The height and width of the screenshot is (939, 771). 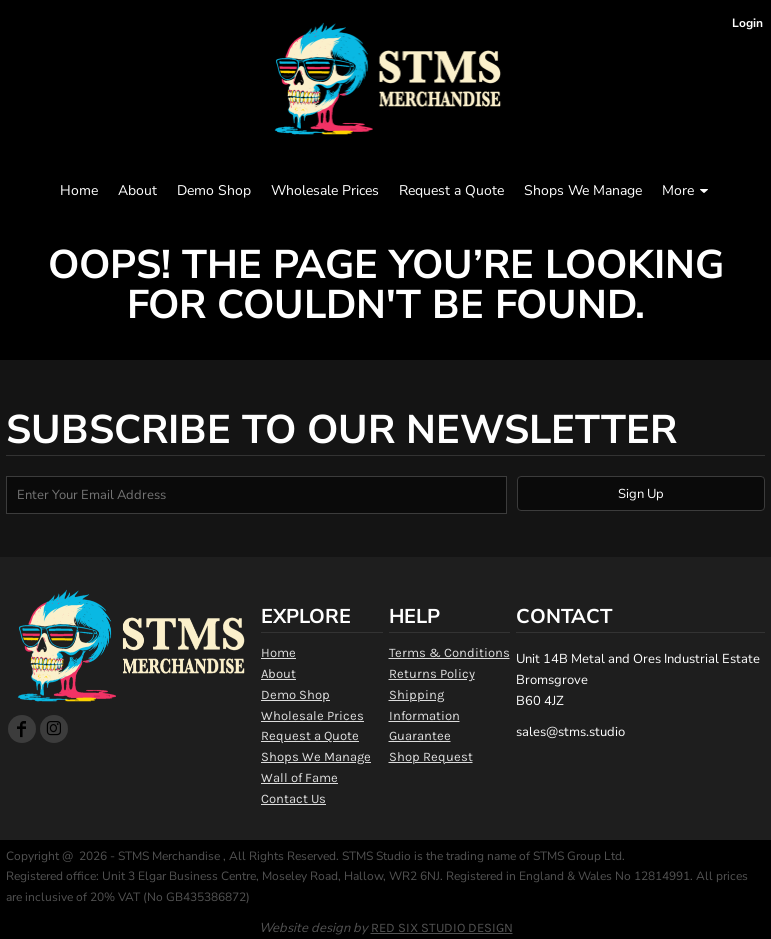 What do you see at coordinates (299, 777) in the screenshot?
I see `Wall of Fame` at bounding box center [299, 777].